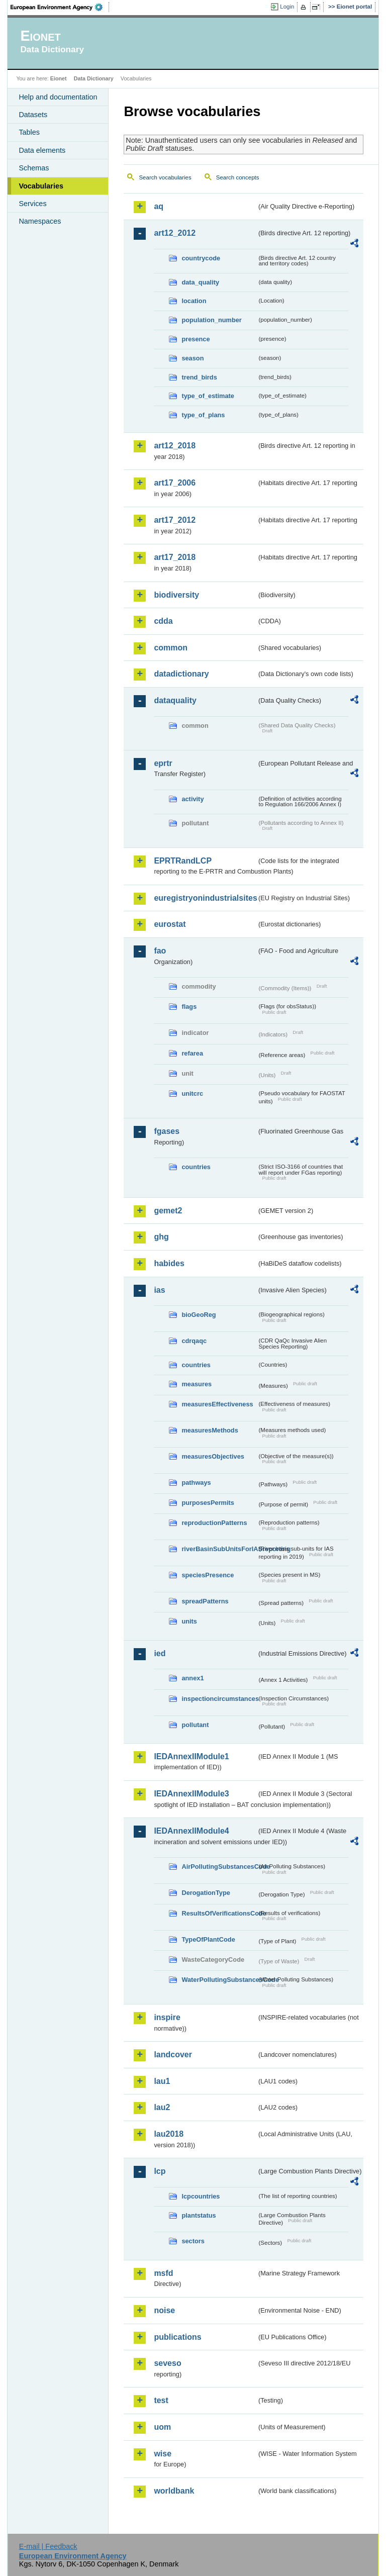 The image size is (386, 2576). Describe the element at coordinates (175, 233) in the screenshot. I see `art12_2012` at that location.